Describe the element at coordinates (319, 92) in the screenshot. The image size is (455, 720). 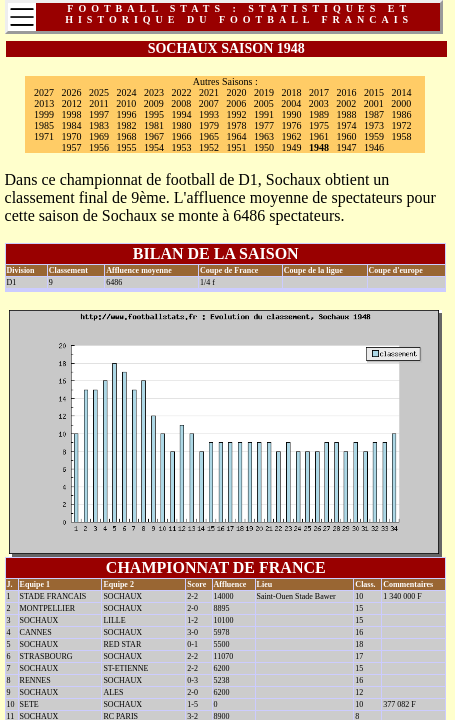
I see `2017` at that location.